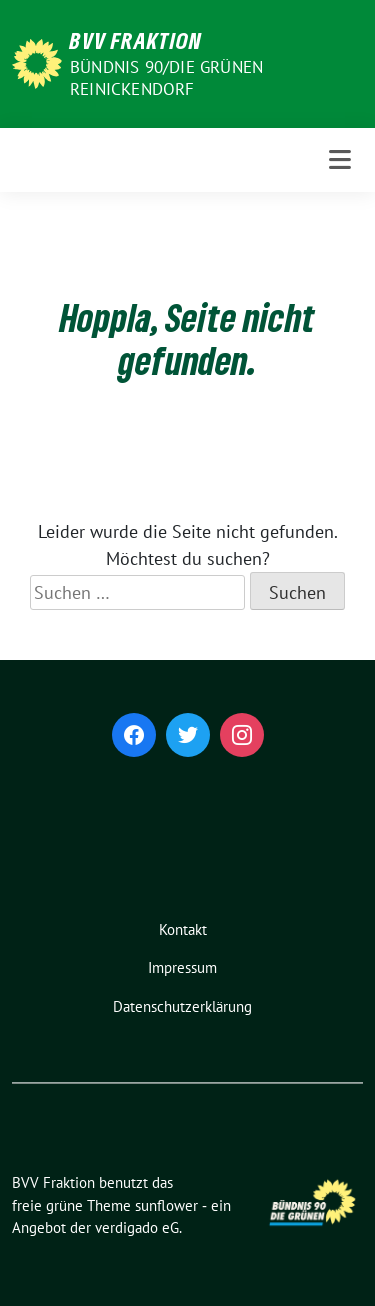 This screenshot has width=375, height=1306. Describe the element at coordinates (166, 78) in the screenshot. I see `Bündnis 90/Die Grünen Reinickendorf` at that location.